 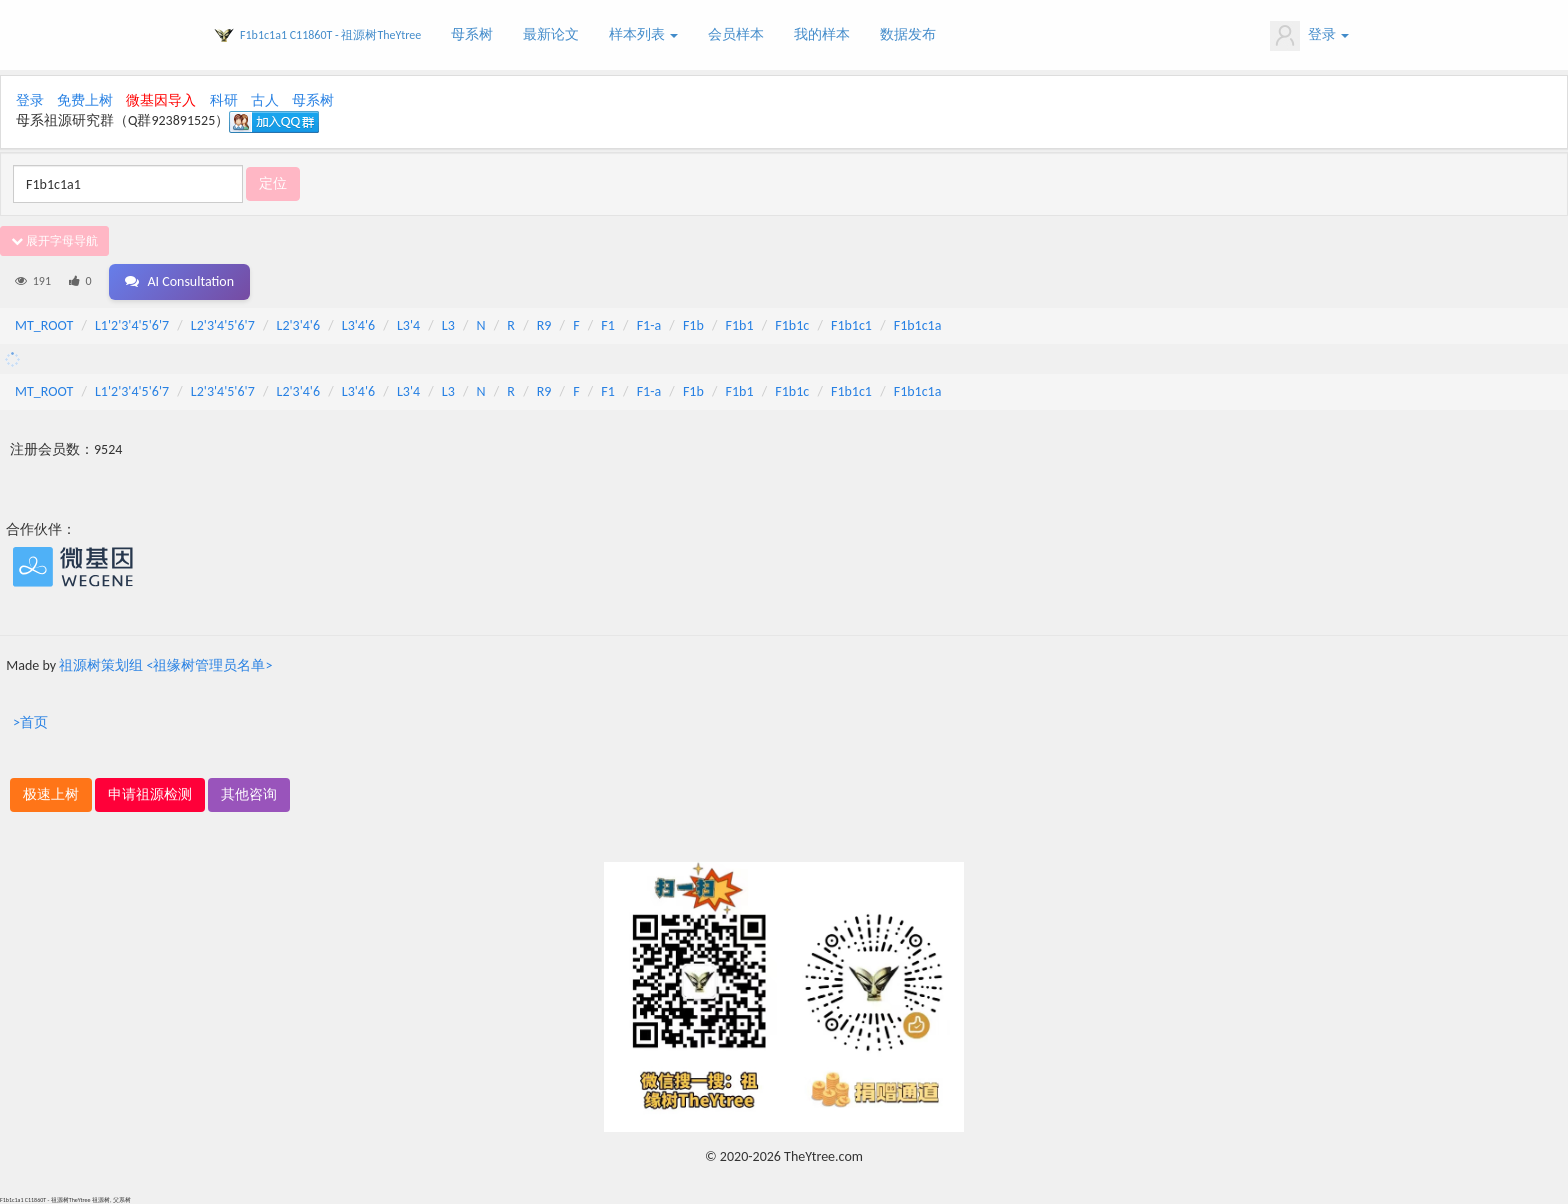 I want to click on F1b, so click(x=693, y=325).